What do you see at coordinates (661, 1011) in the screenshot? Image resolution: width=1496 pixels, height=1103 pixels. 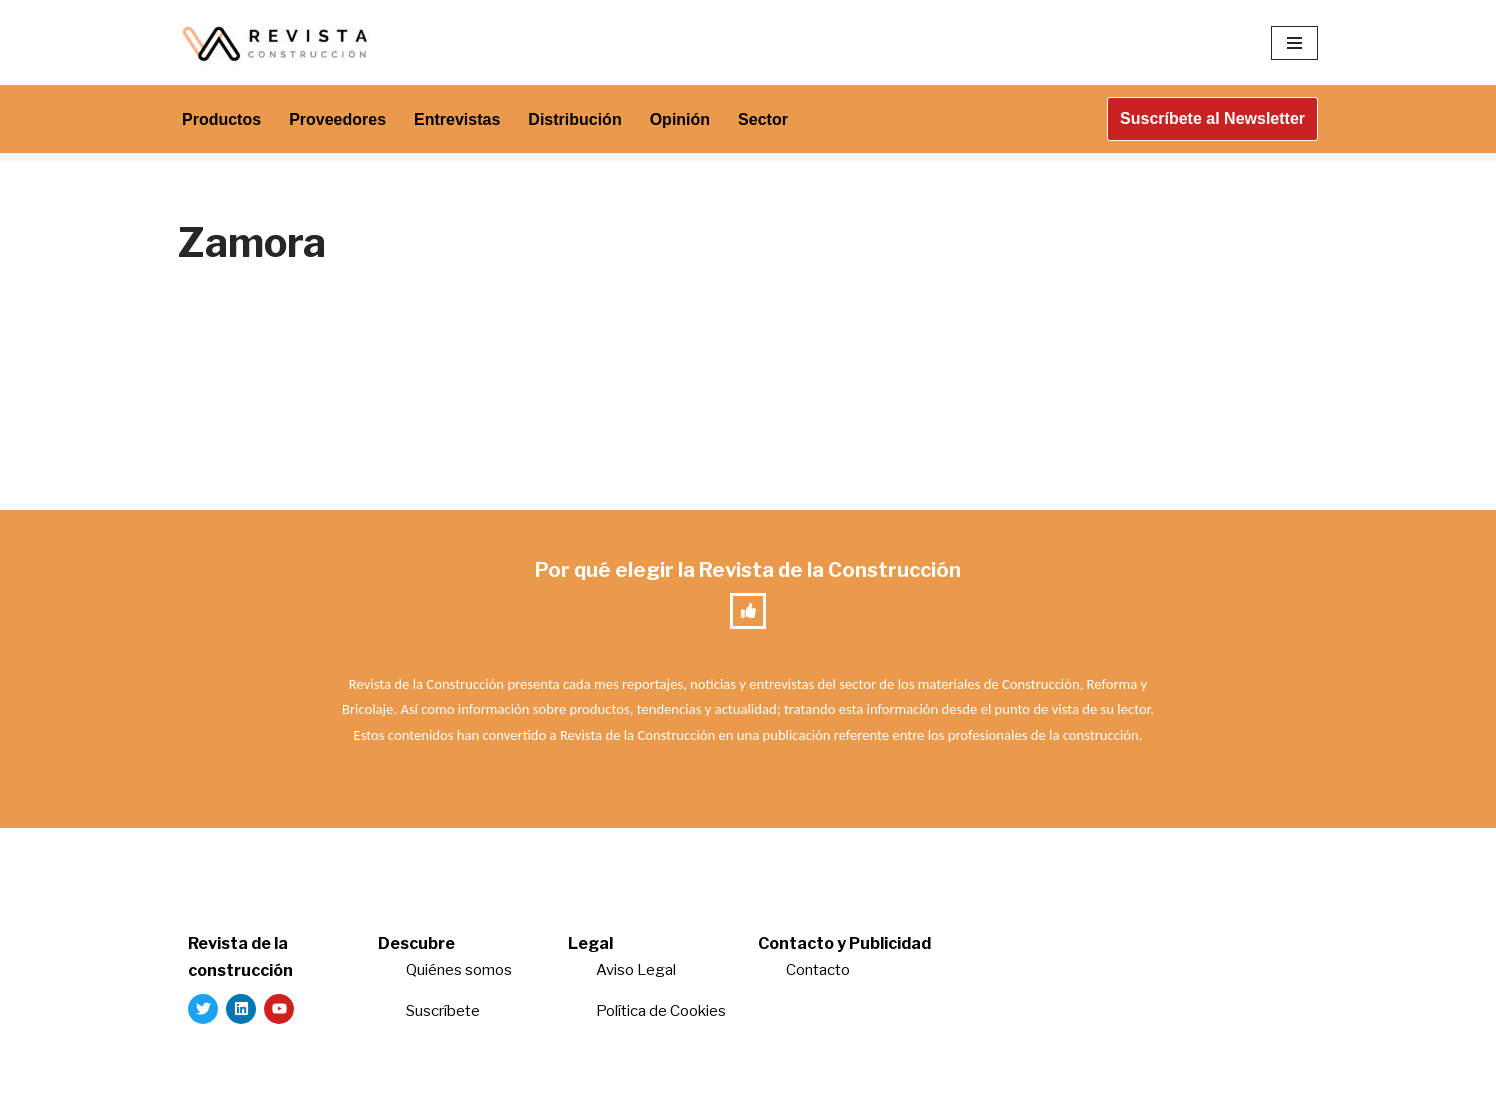 I see `Política de Cookies` at bounding box center [661, 1011].